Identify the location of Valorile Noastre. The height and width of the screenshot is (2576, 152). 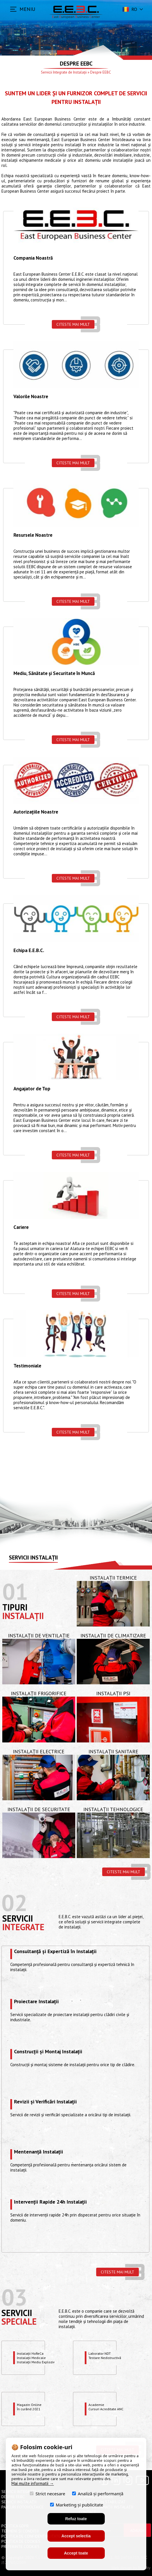
(30, 397).